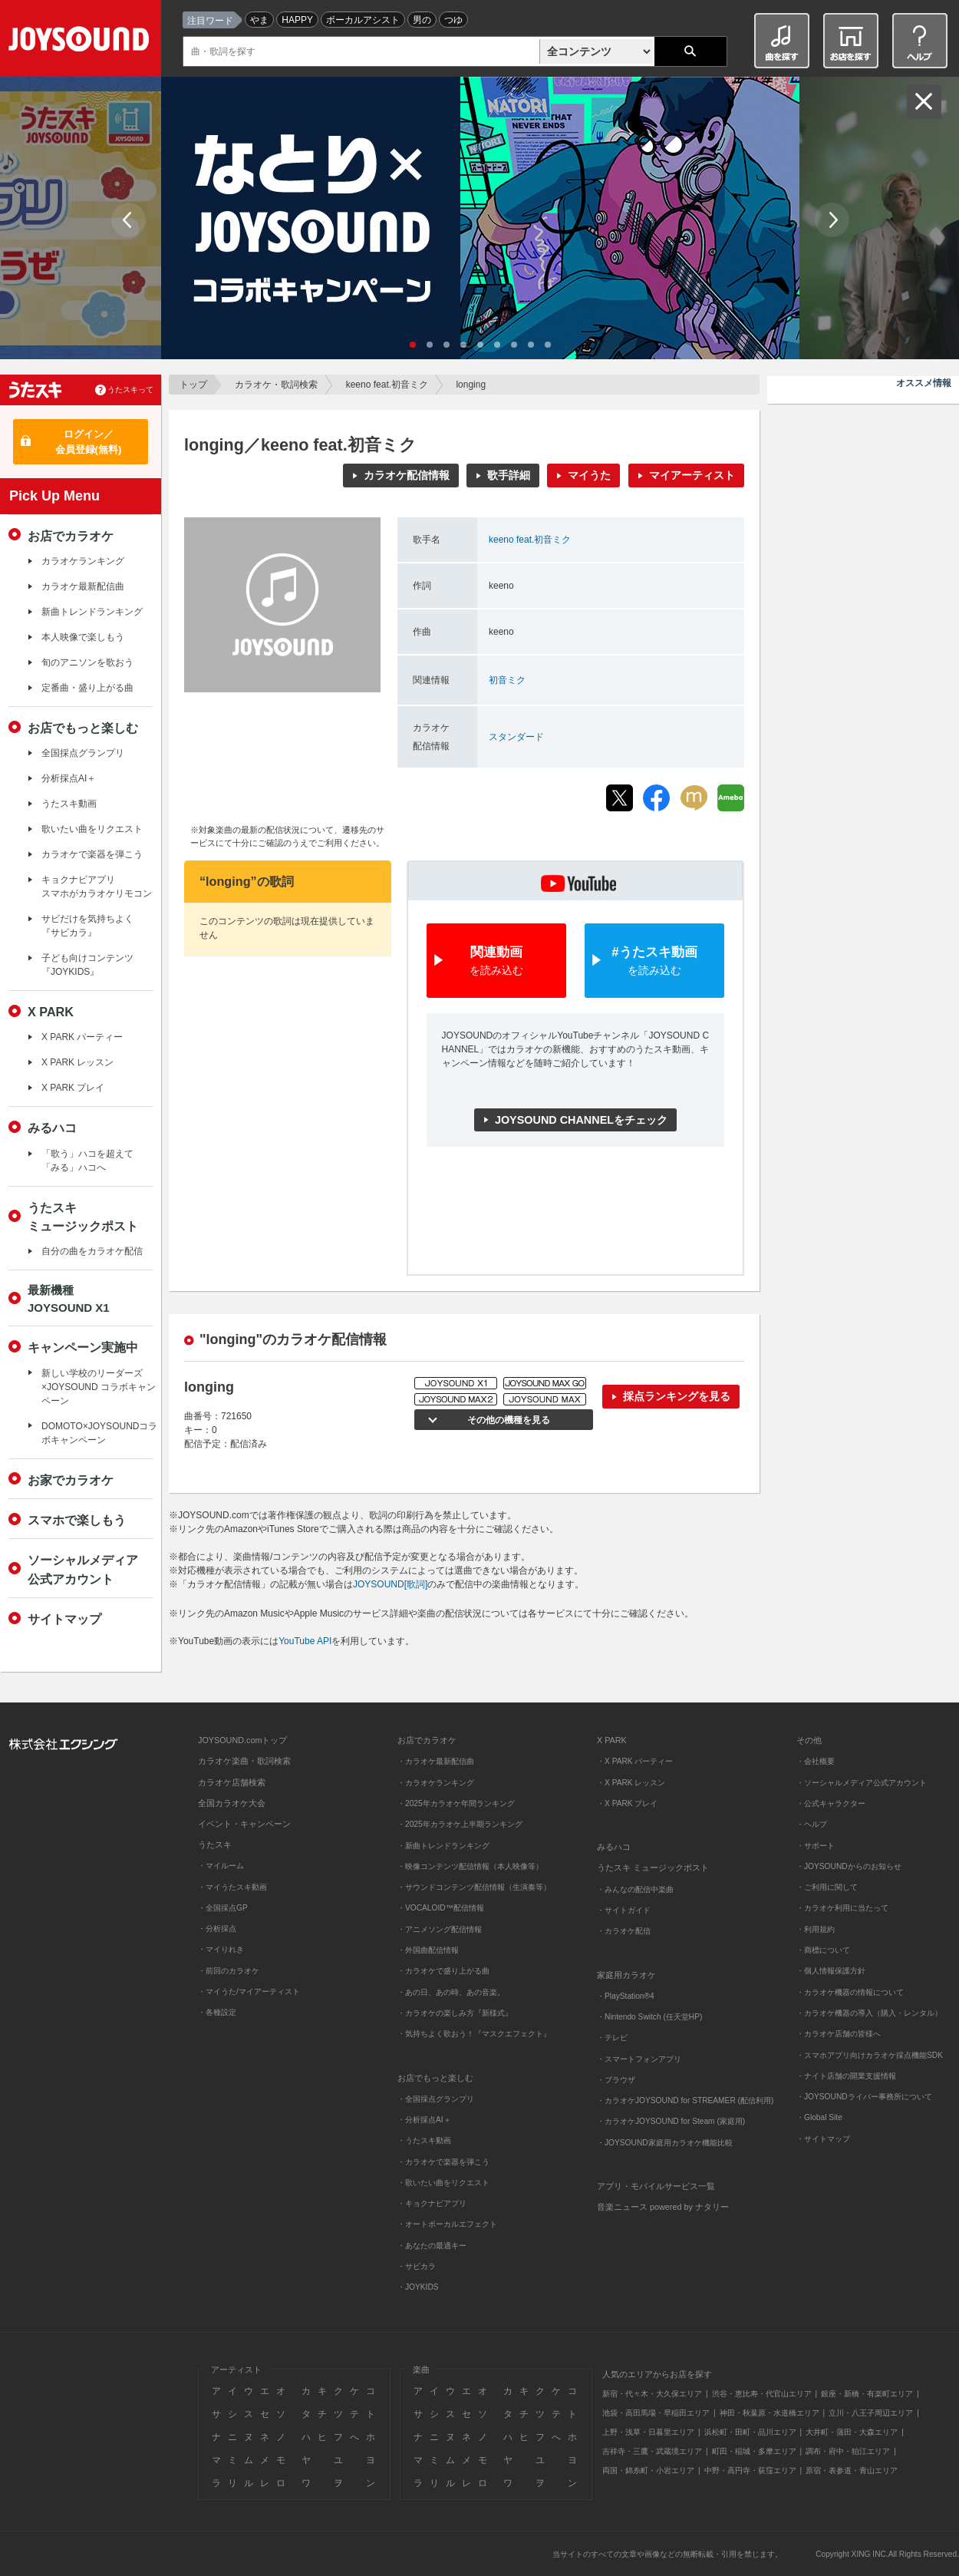 Image resolution: width=959 pixels, height=2576 pixels. What do you see at coordinates (685, 2100) in the screenshot?
I see `・カラオケJOYSOUND for STREAMER (配信利用)` at bounding box center [685, 2100].